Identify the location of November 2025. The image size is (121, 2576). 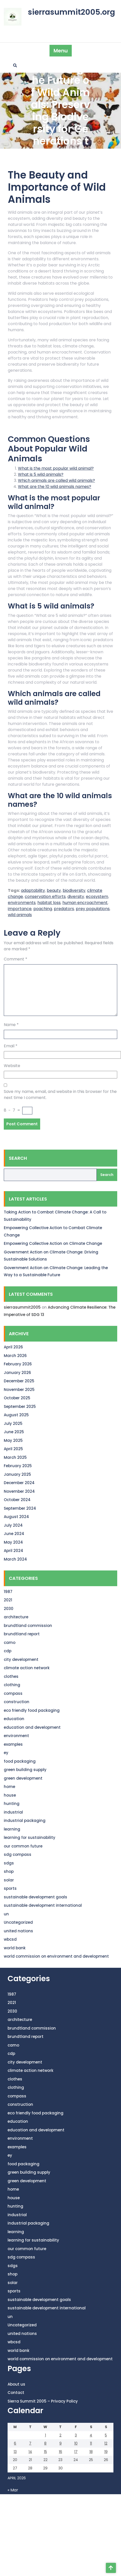
(19, 1389).